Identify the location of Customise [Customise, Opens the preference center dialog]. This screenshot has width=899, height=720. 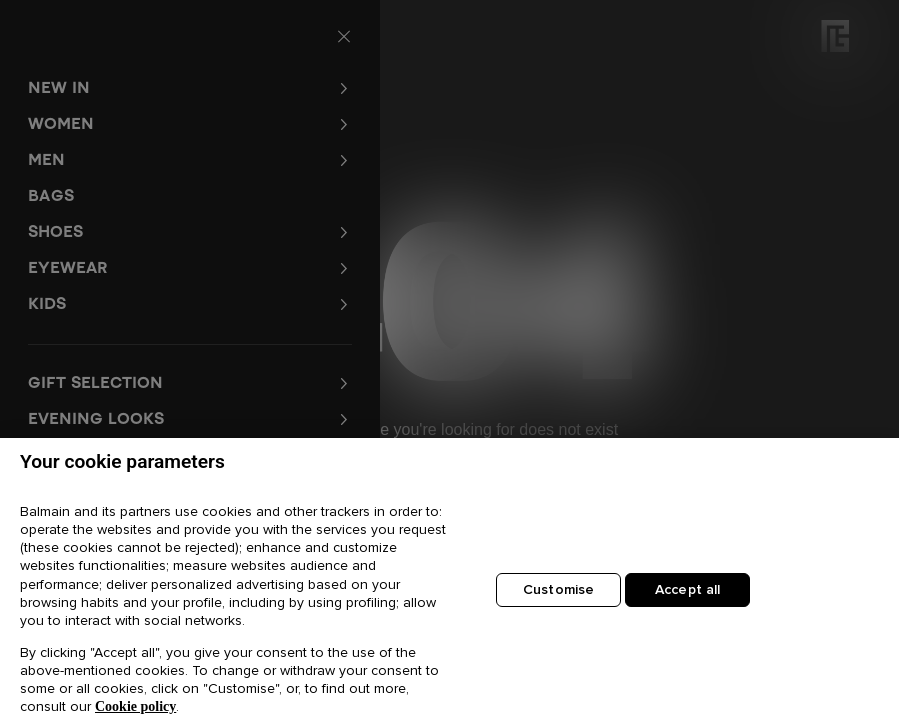
(558, 596).